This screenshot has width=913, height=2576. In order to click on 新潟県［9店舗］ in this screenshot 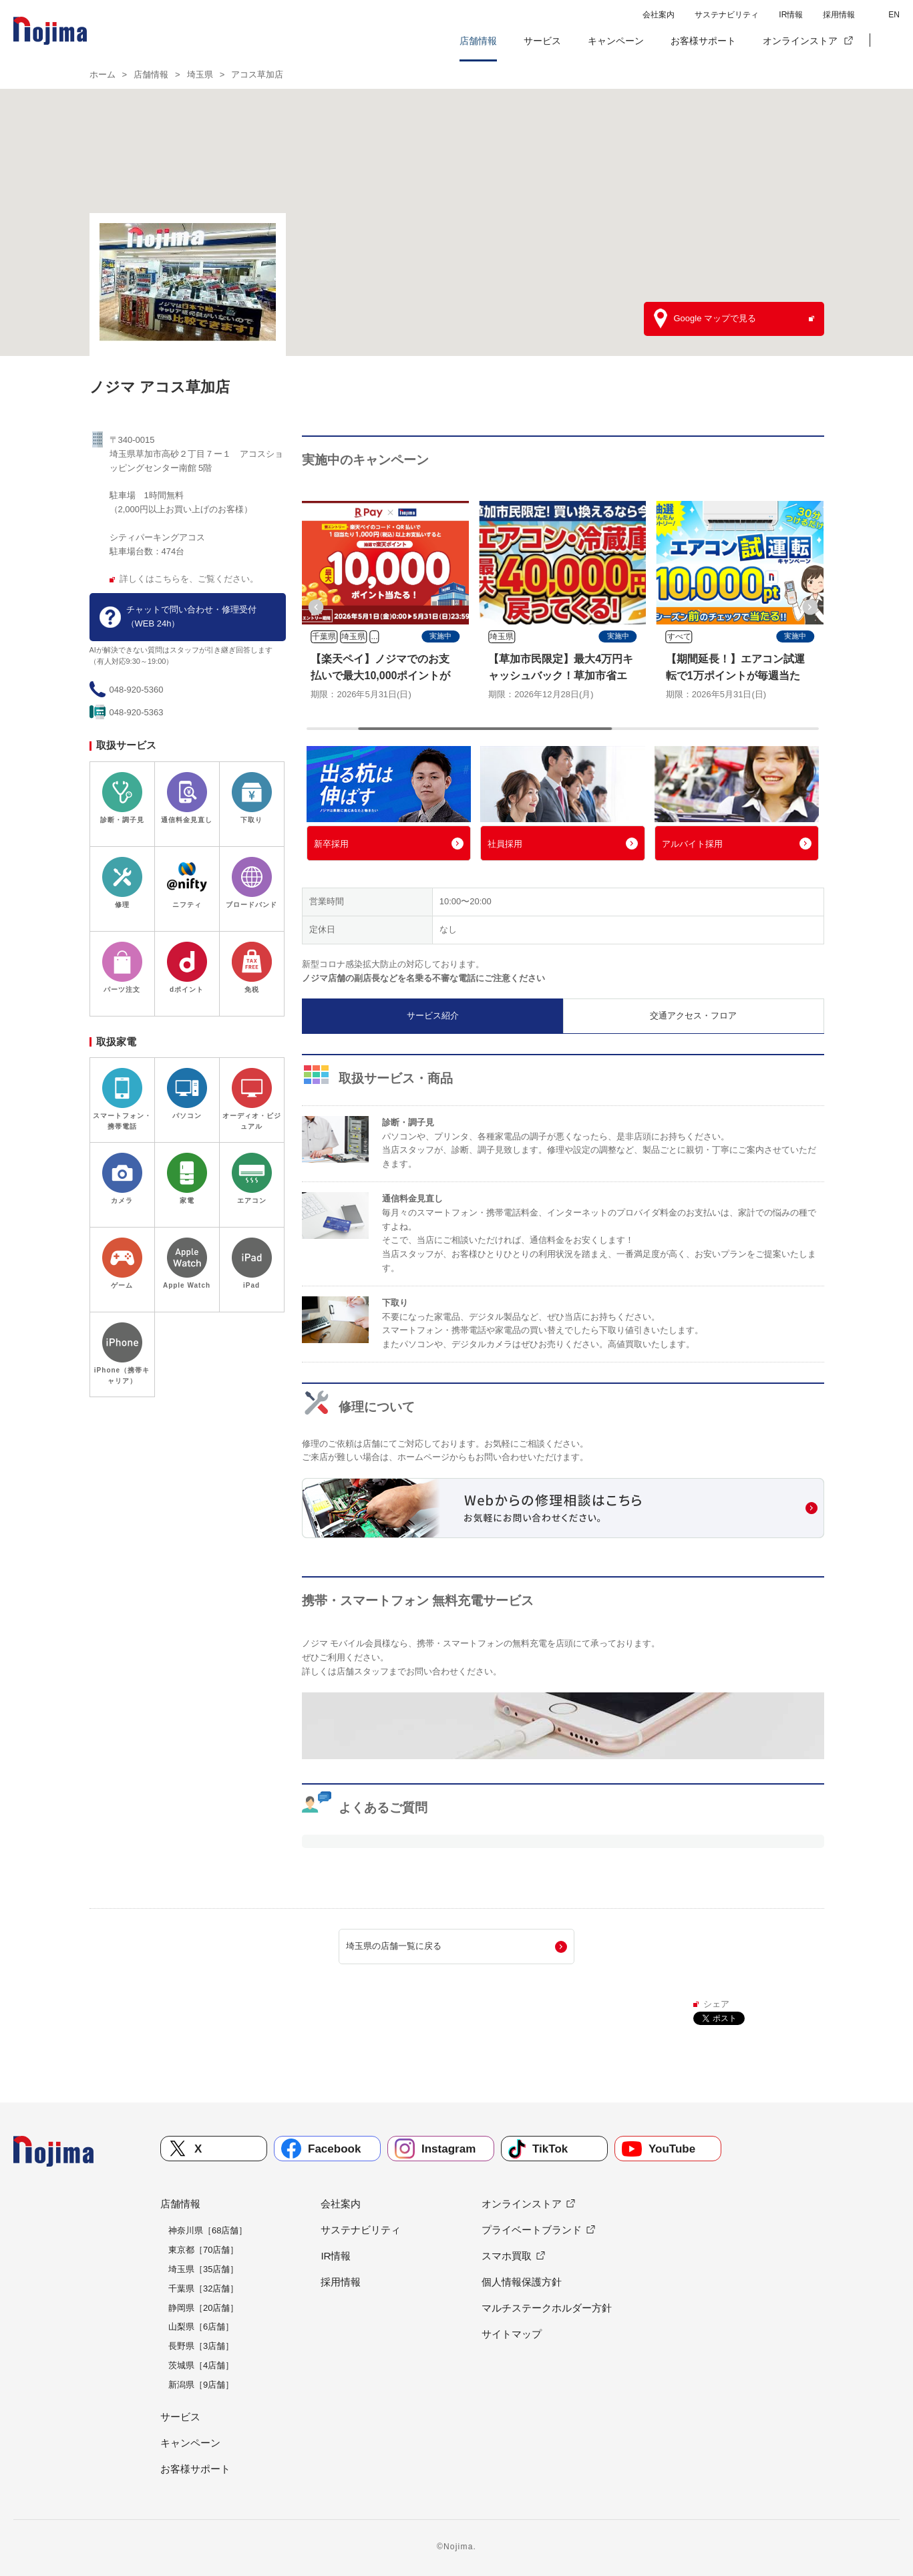, I will do `click(201, 2385)`.